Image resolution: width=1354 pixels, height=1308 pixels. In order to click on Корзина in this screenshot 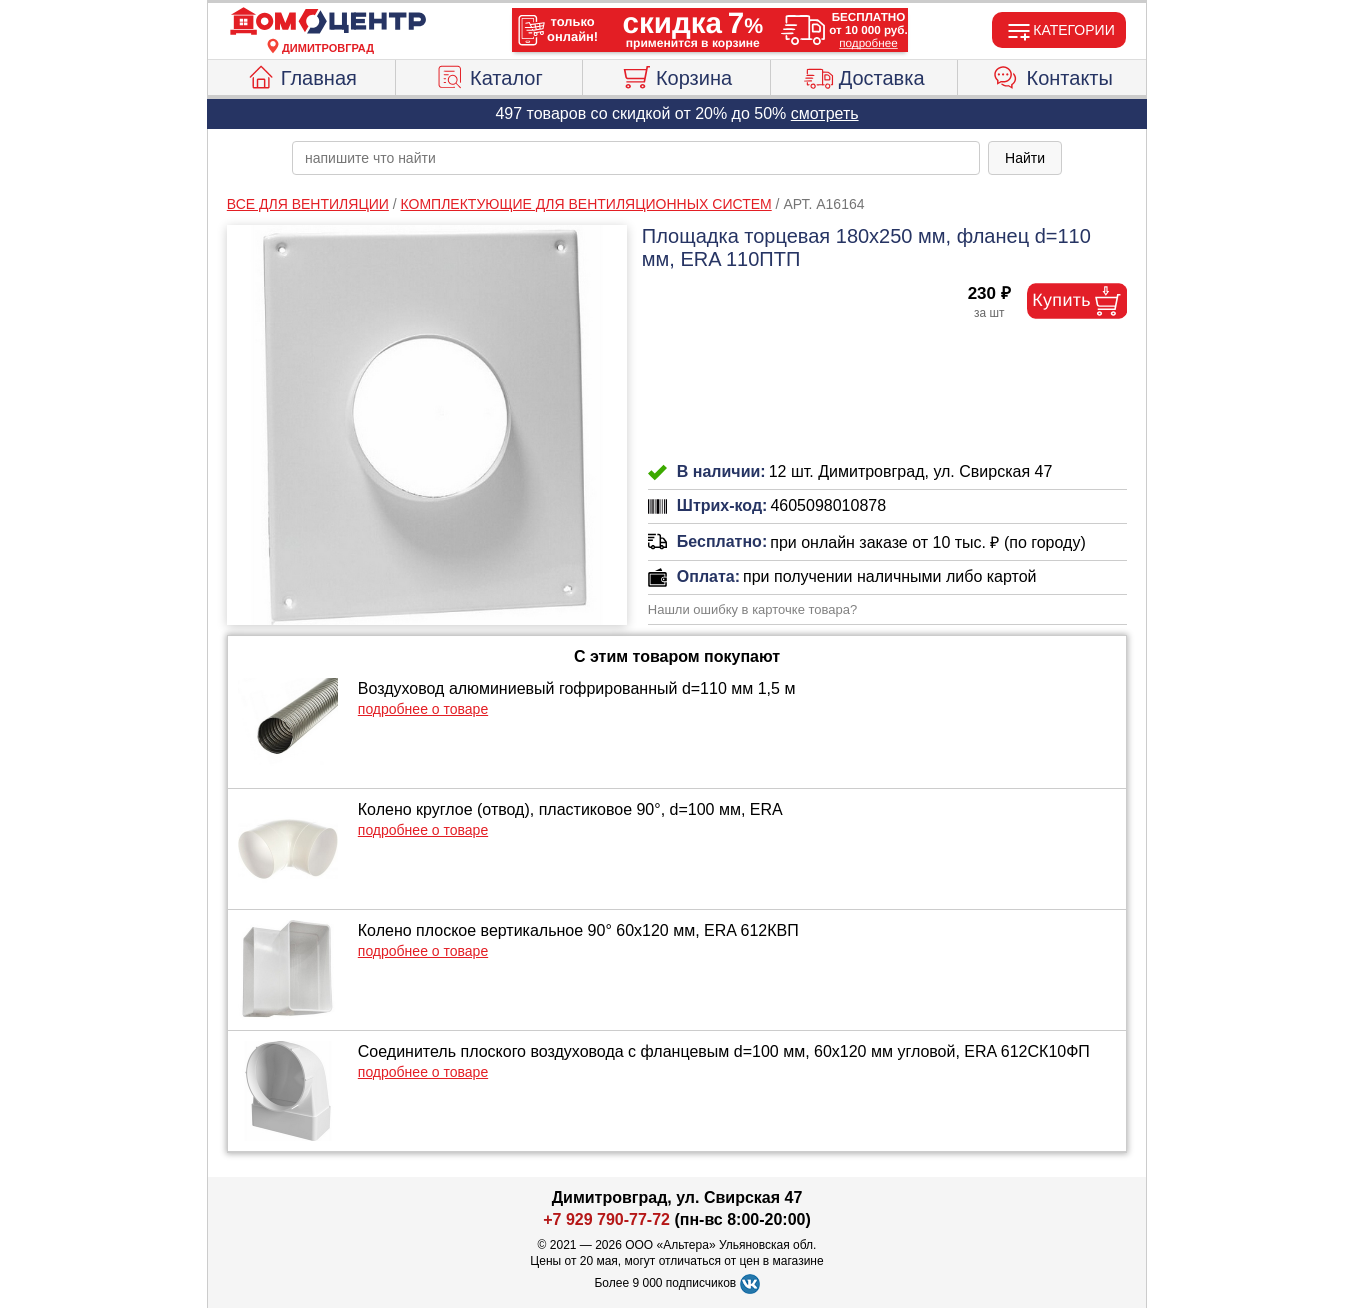, I will do `click(676, 75)`.